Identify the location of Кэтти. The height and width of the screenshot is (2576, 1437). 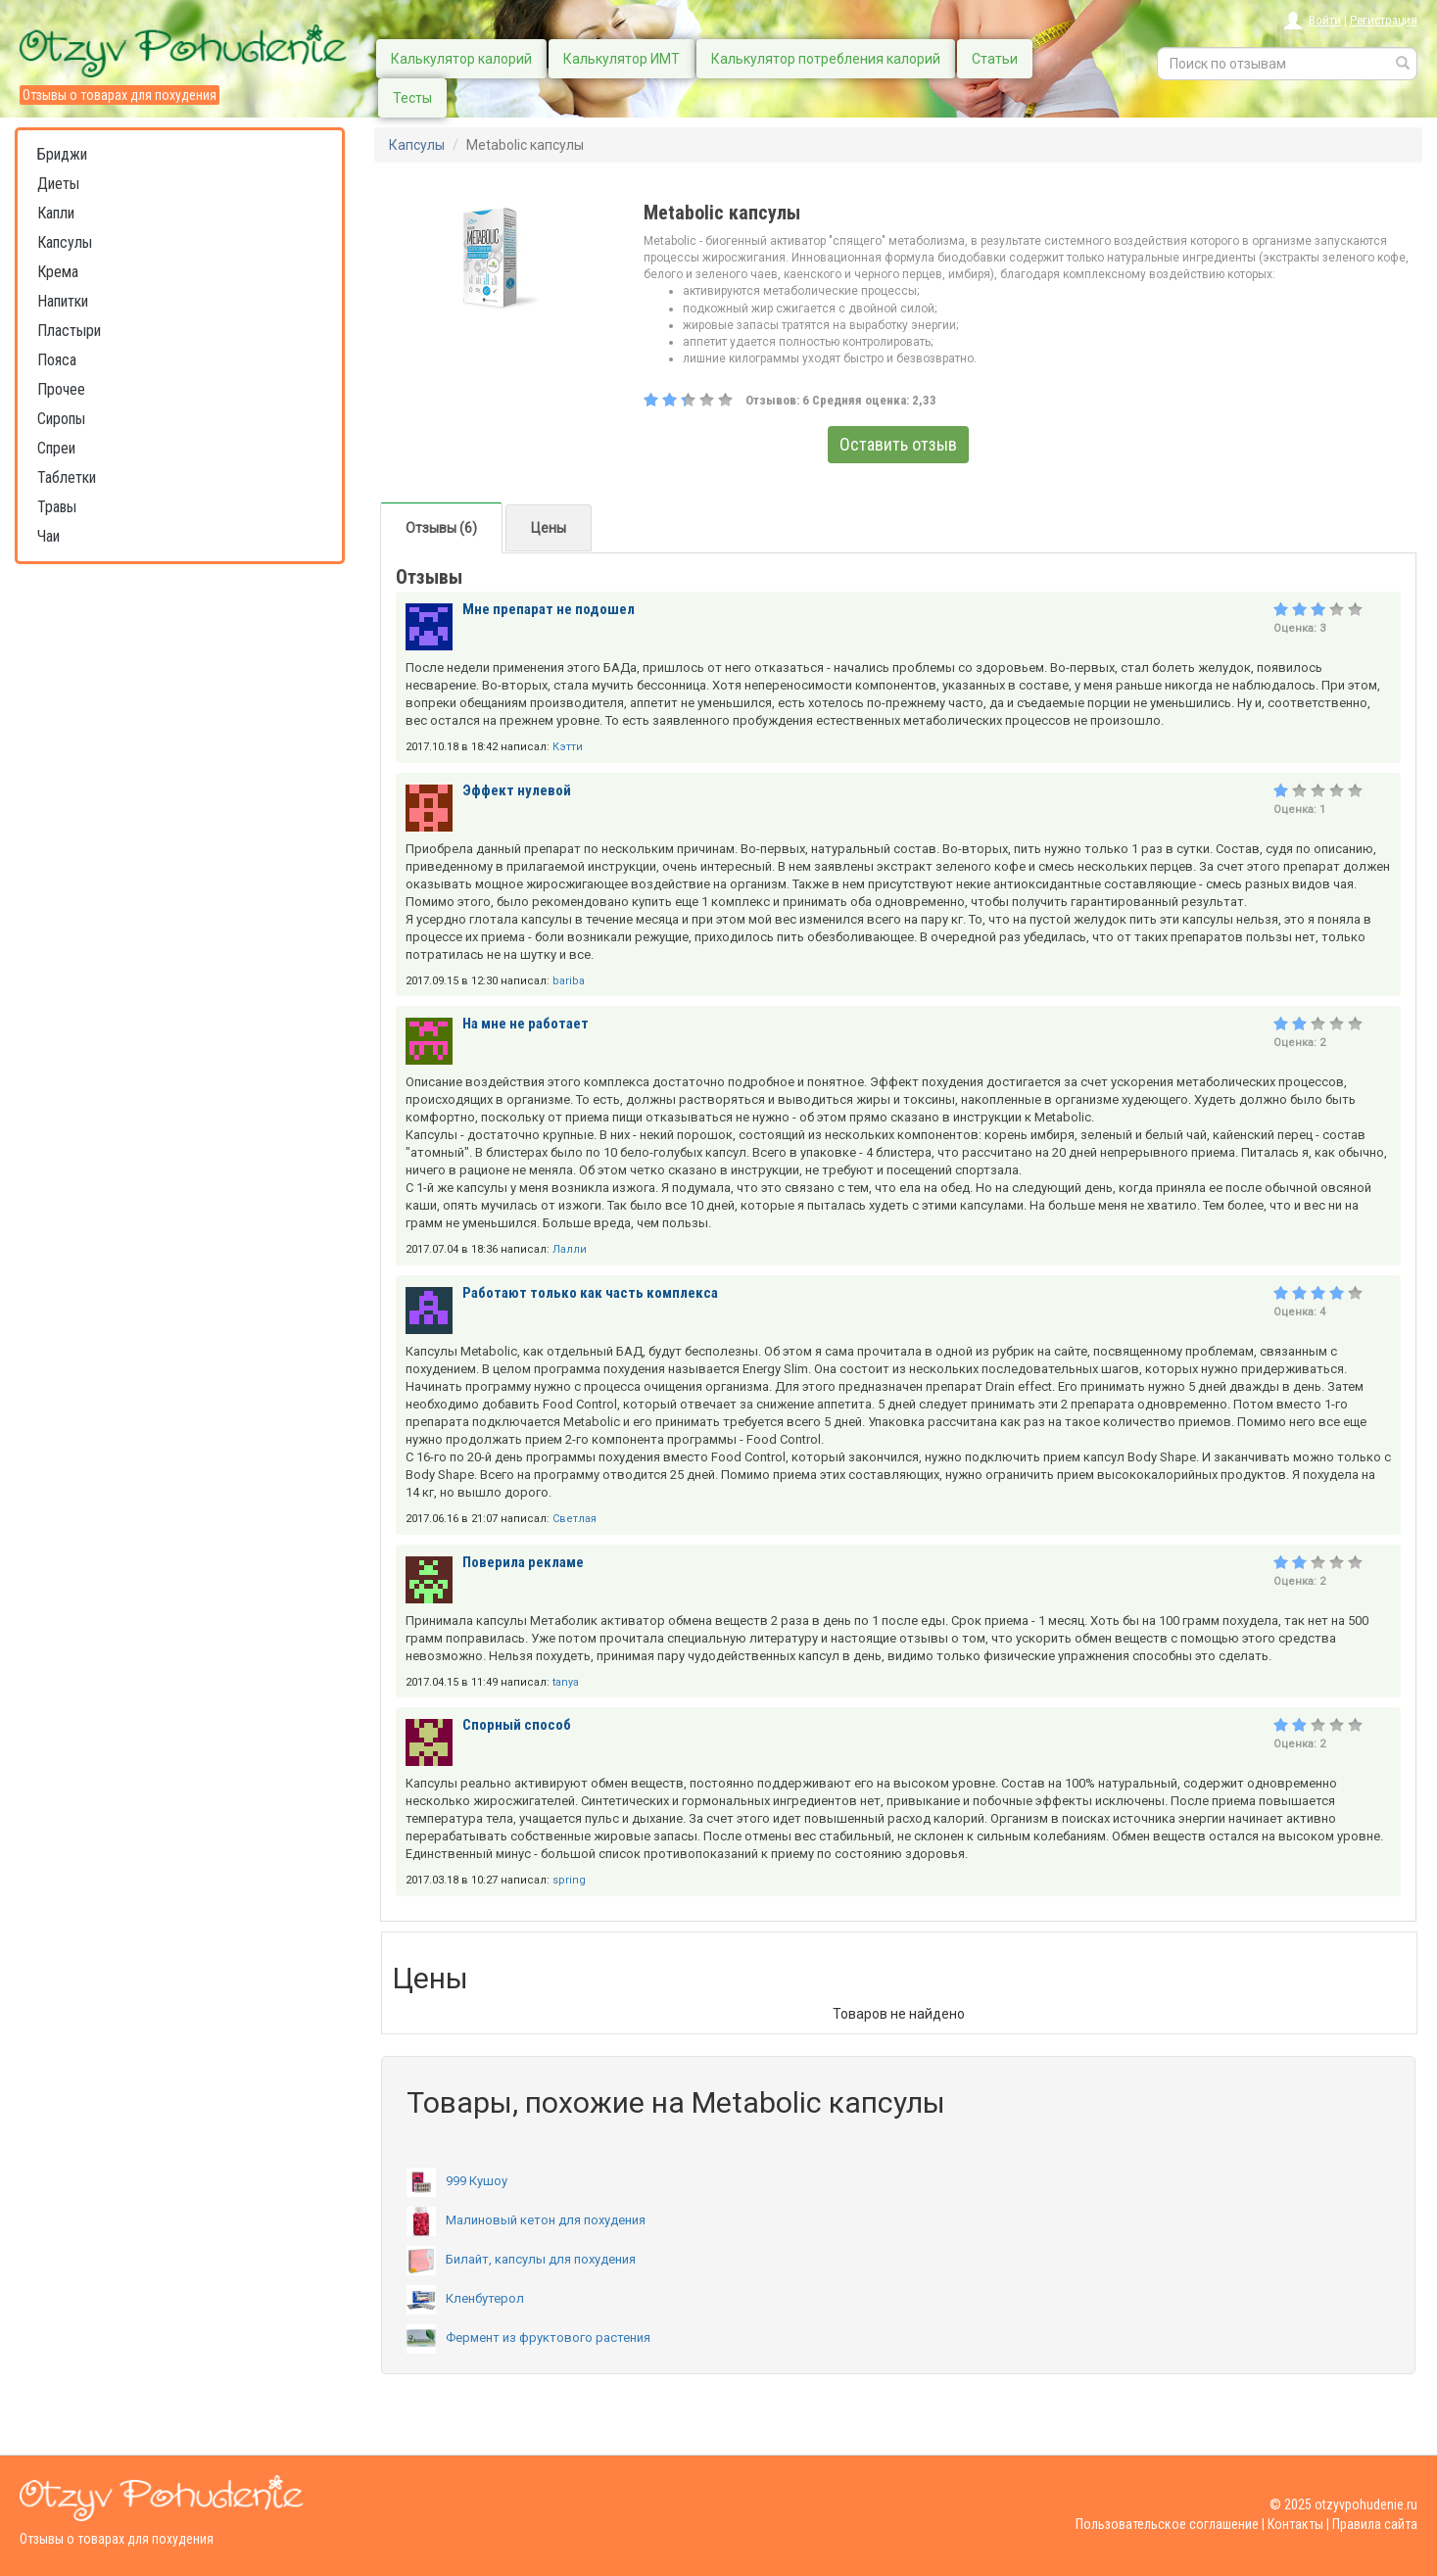
(567, 746).